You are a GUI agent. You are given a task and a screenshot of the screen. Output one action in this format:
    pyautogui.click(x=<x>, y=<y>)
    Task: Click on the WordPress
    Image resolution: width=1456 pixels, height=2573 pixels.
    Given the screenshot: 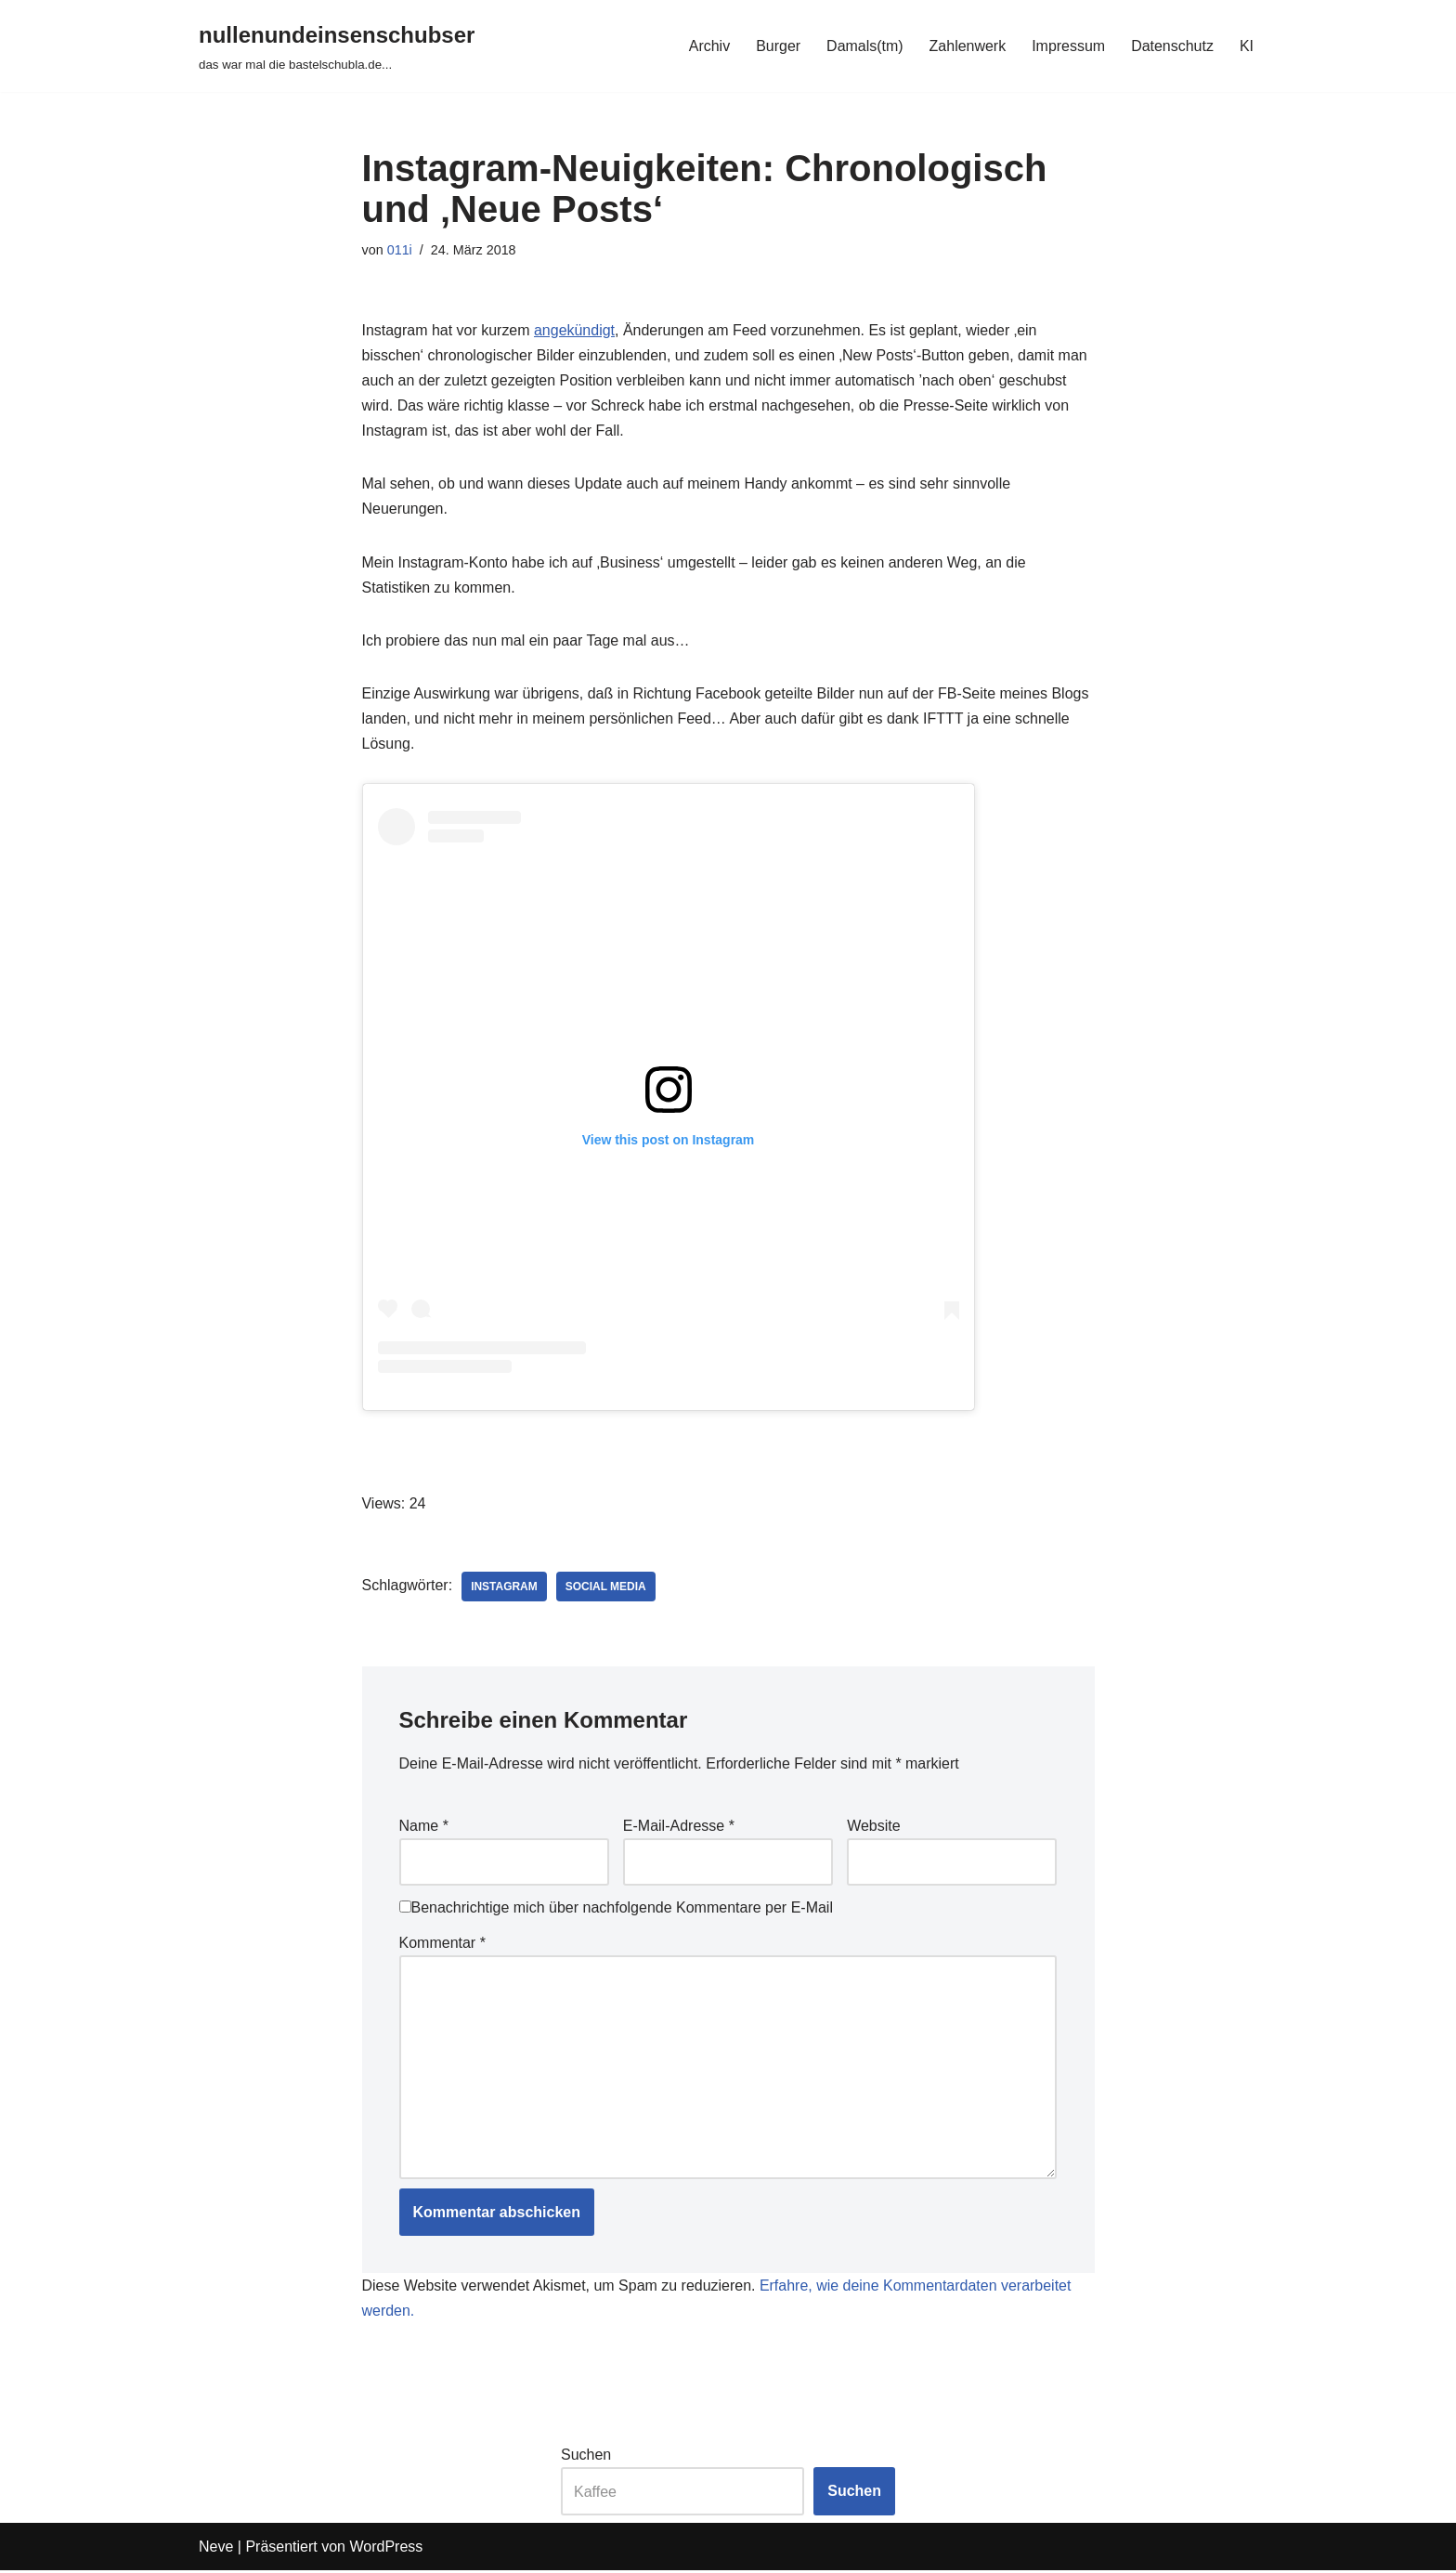 What is the action you would take?
    pyautogui.click(x=385, y=2549)
    